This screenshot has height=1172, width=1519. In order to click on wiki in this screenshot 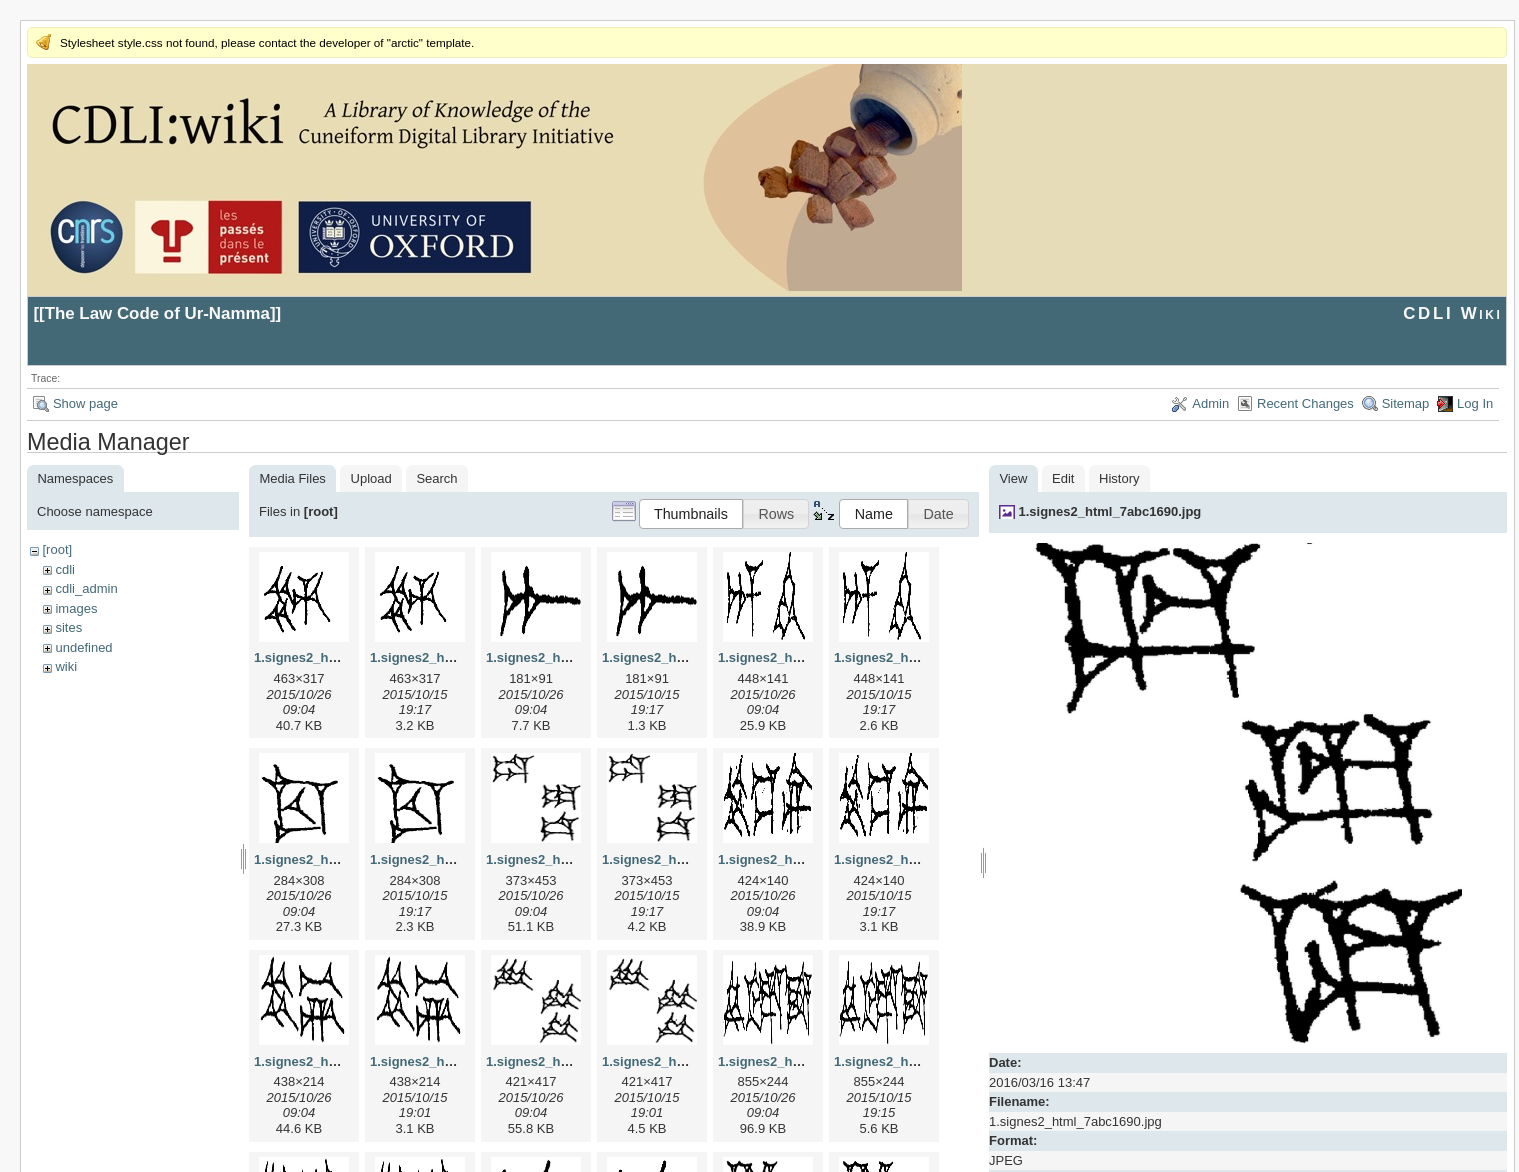, I will do `click(66, 666)`.